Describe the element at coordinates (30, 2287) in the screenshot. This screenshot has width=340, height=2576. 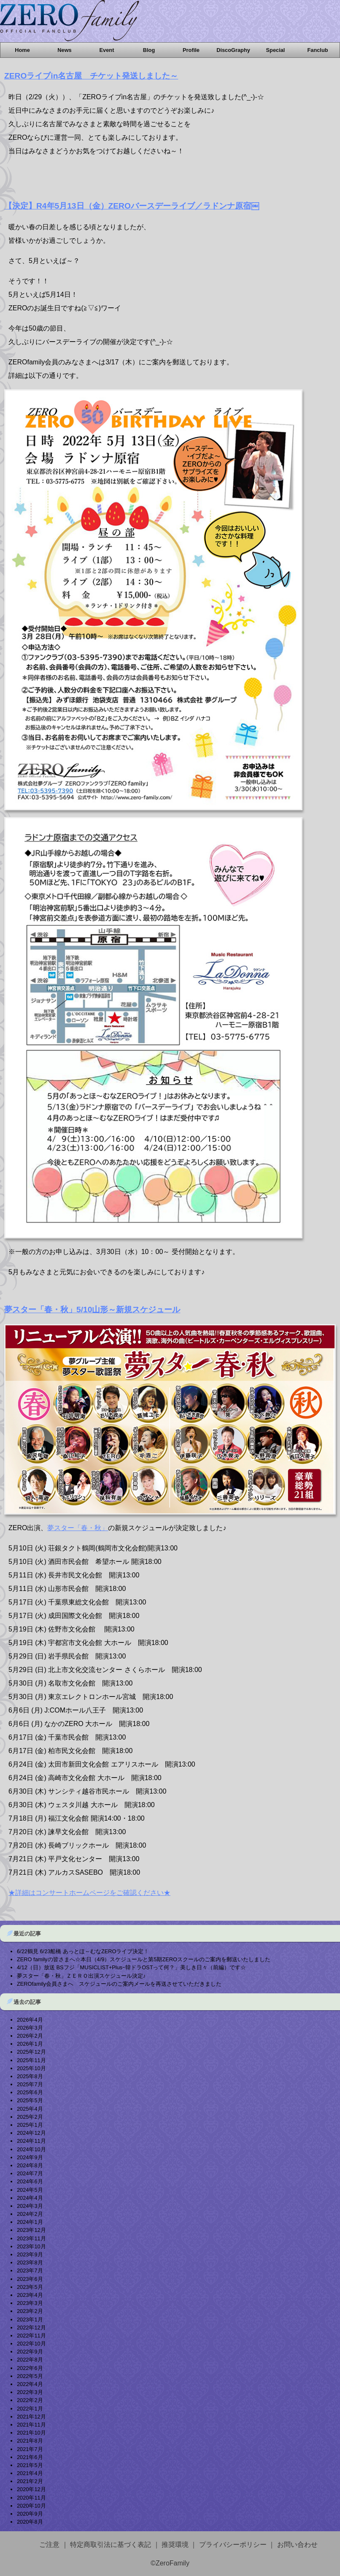
I see `2023年5月` at that location.